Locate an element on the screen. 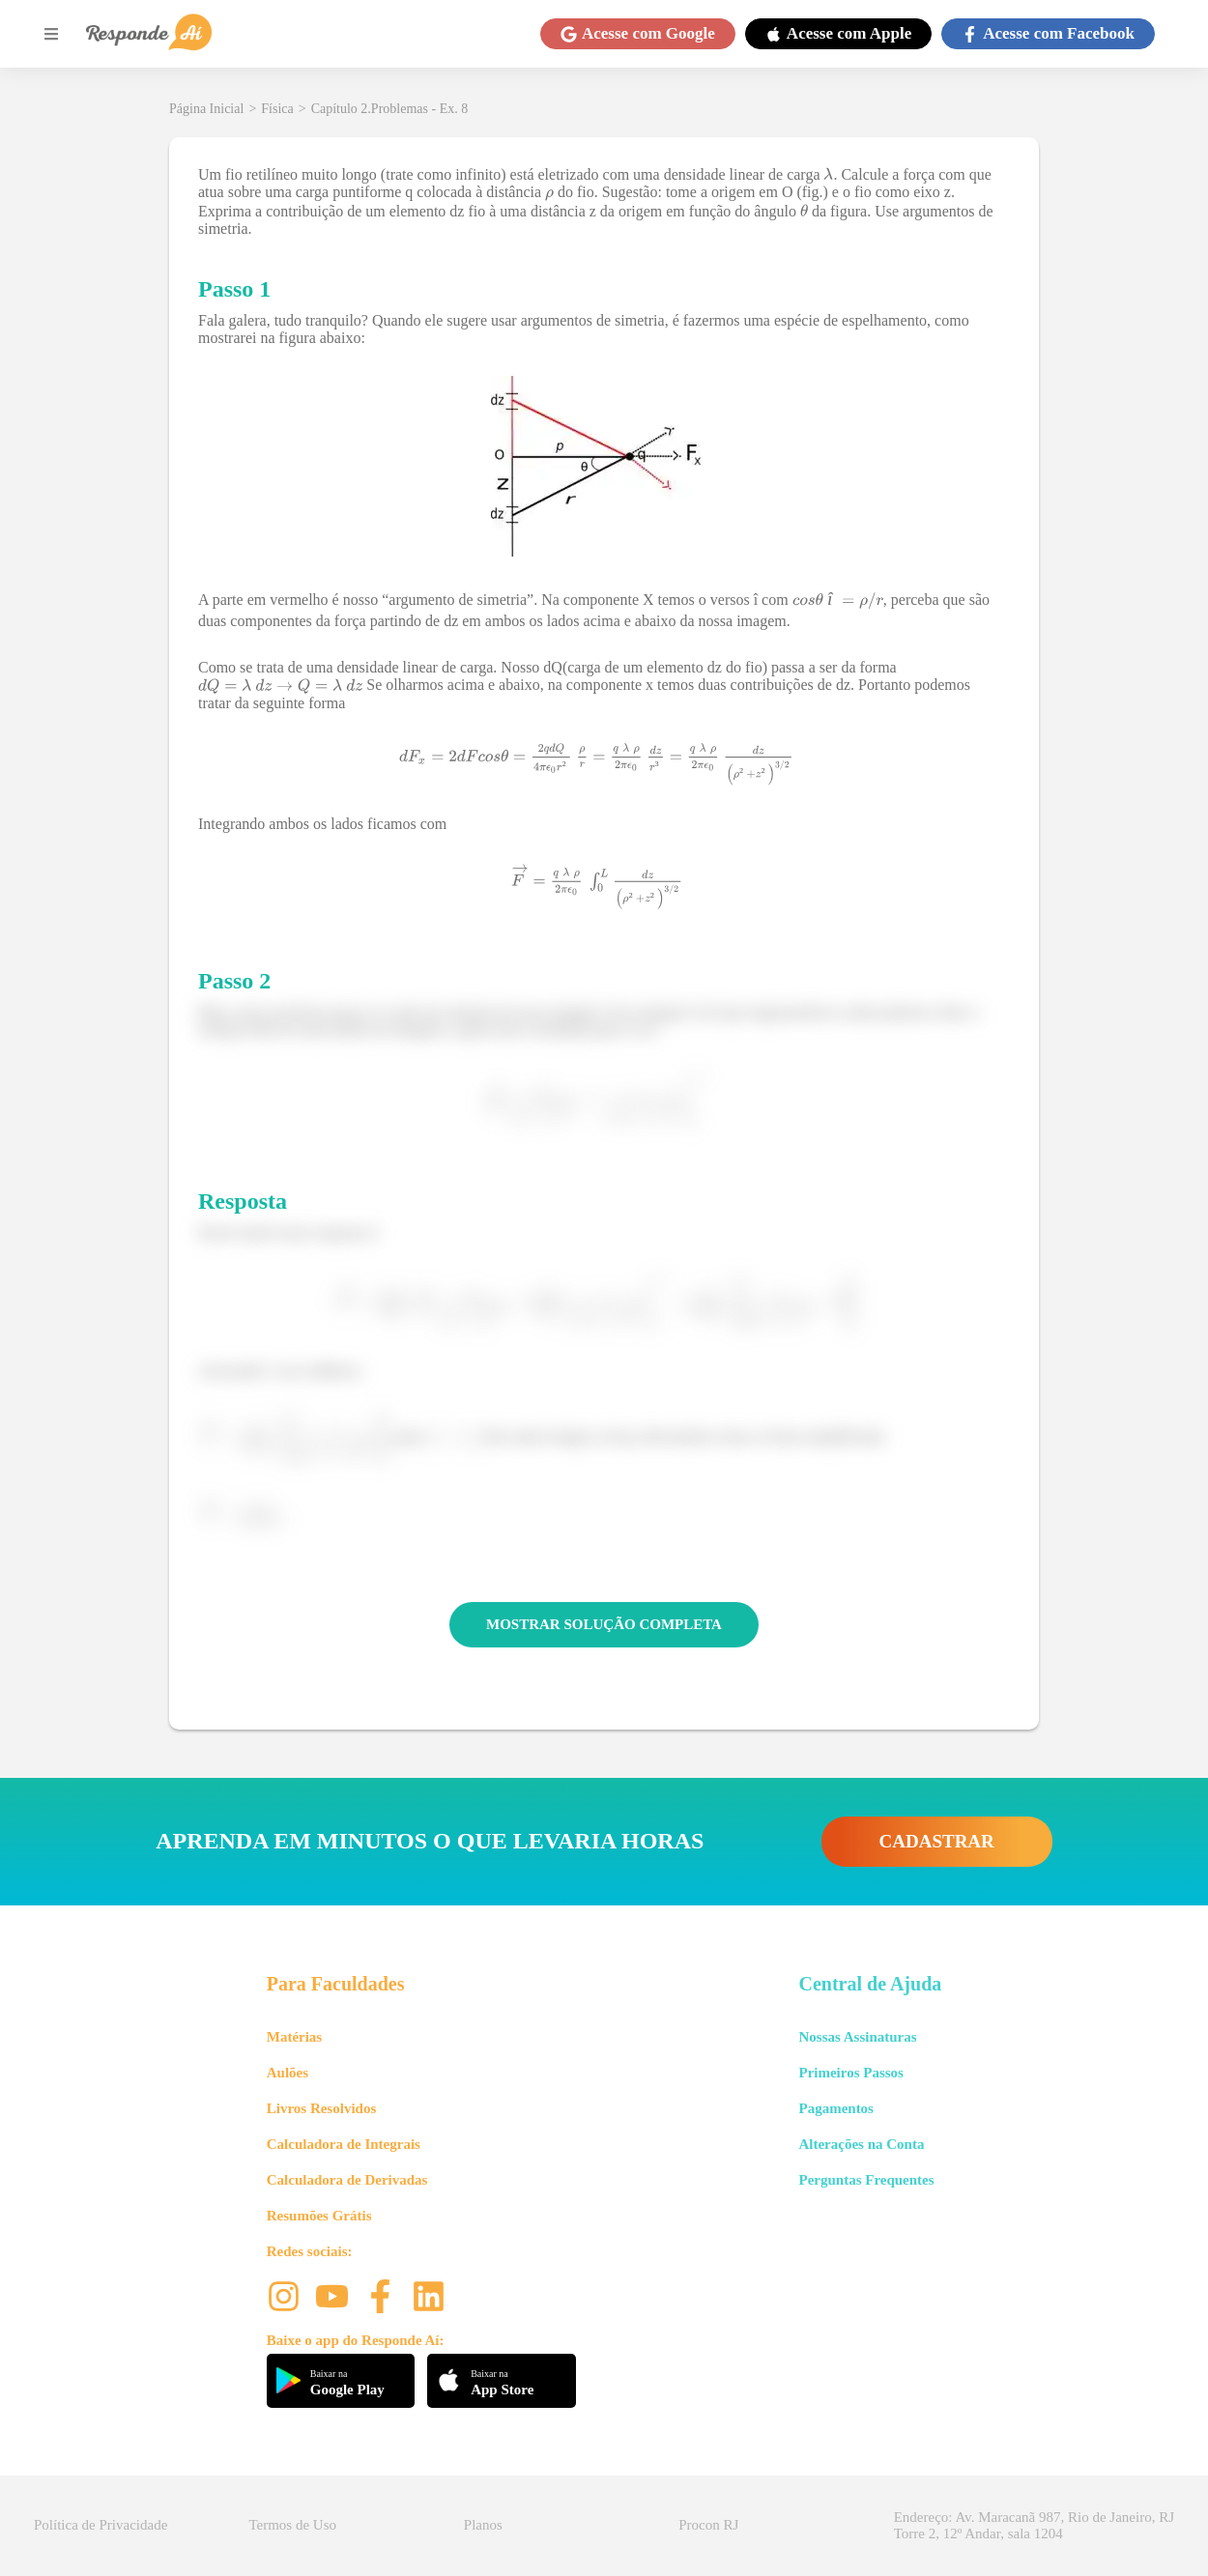  Perguntas Frequentes is located at coordinates (866, 2180).